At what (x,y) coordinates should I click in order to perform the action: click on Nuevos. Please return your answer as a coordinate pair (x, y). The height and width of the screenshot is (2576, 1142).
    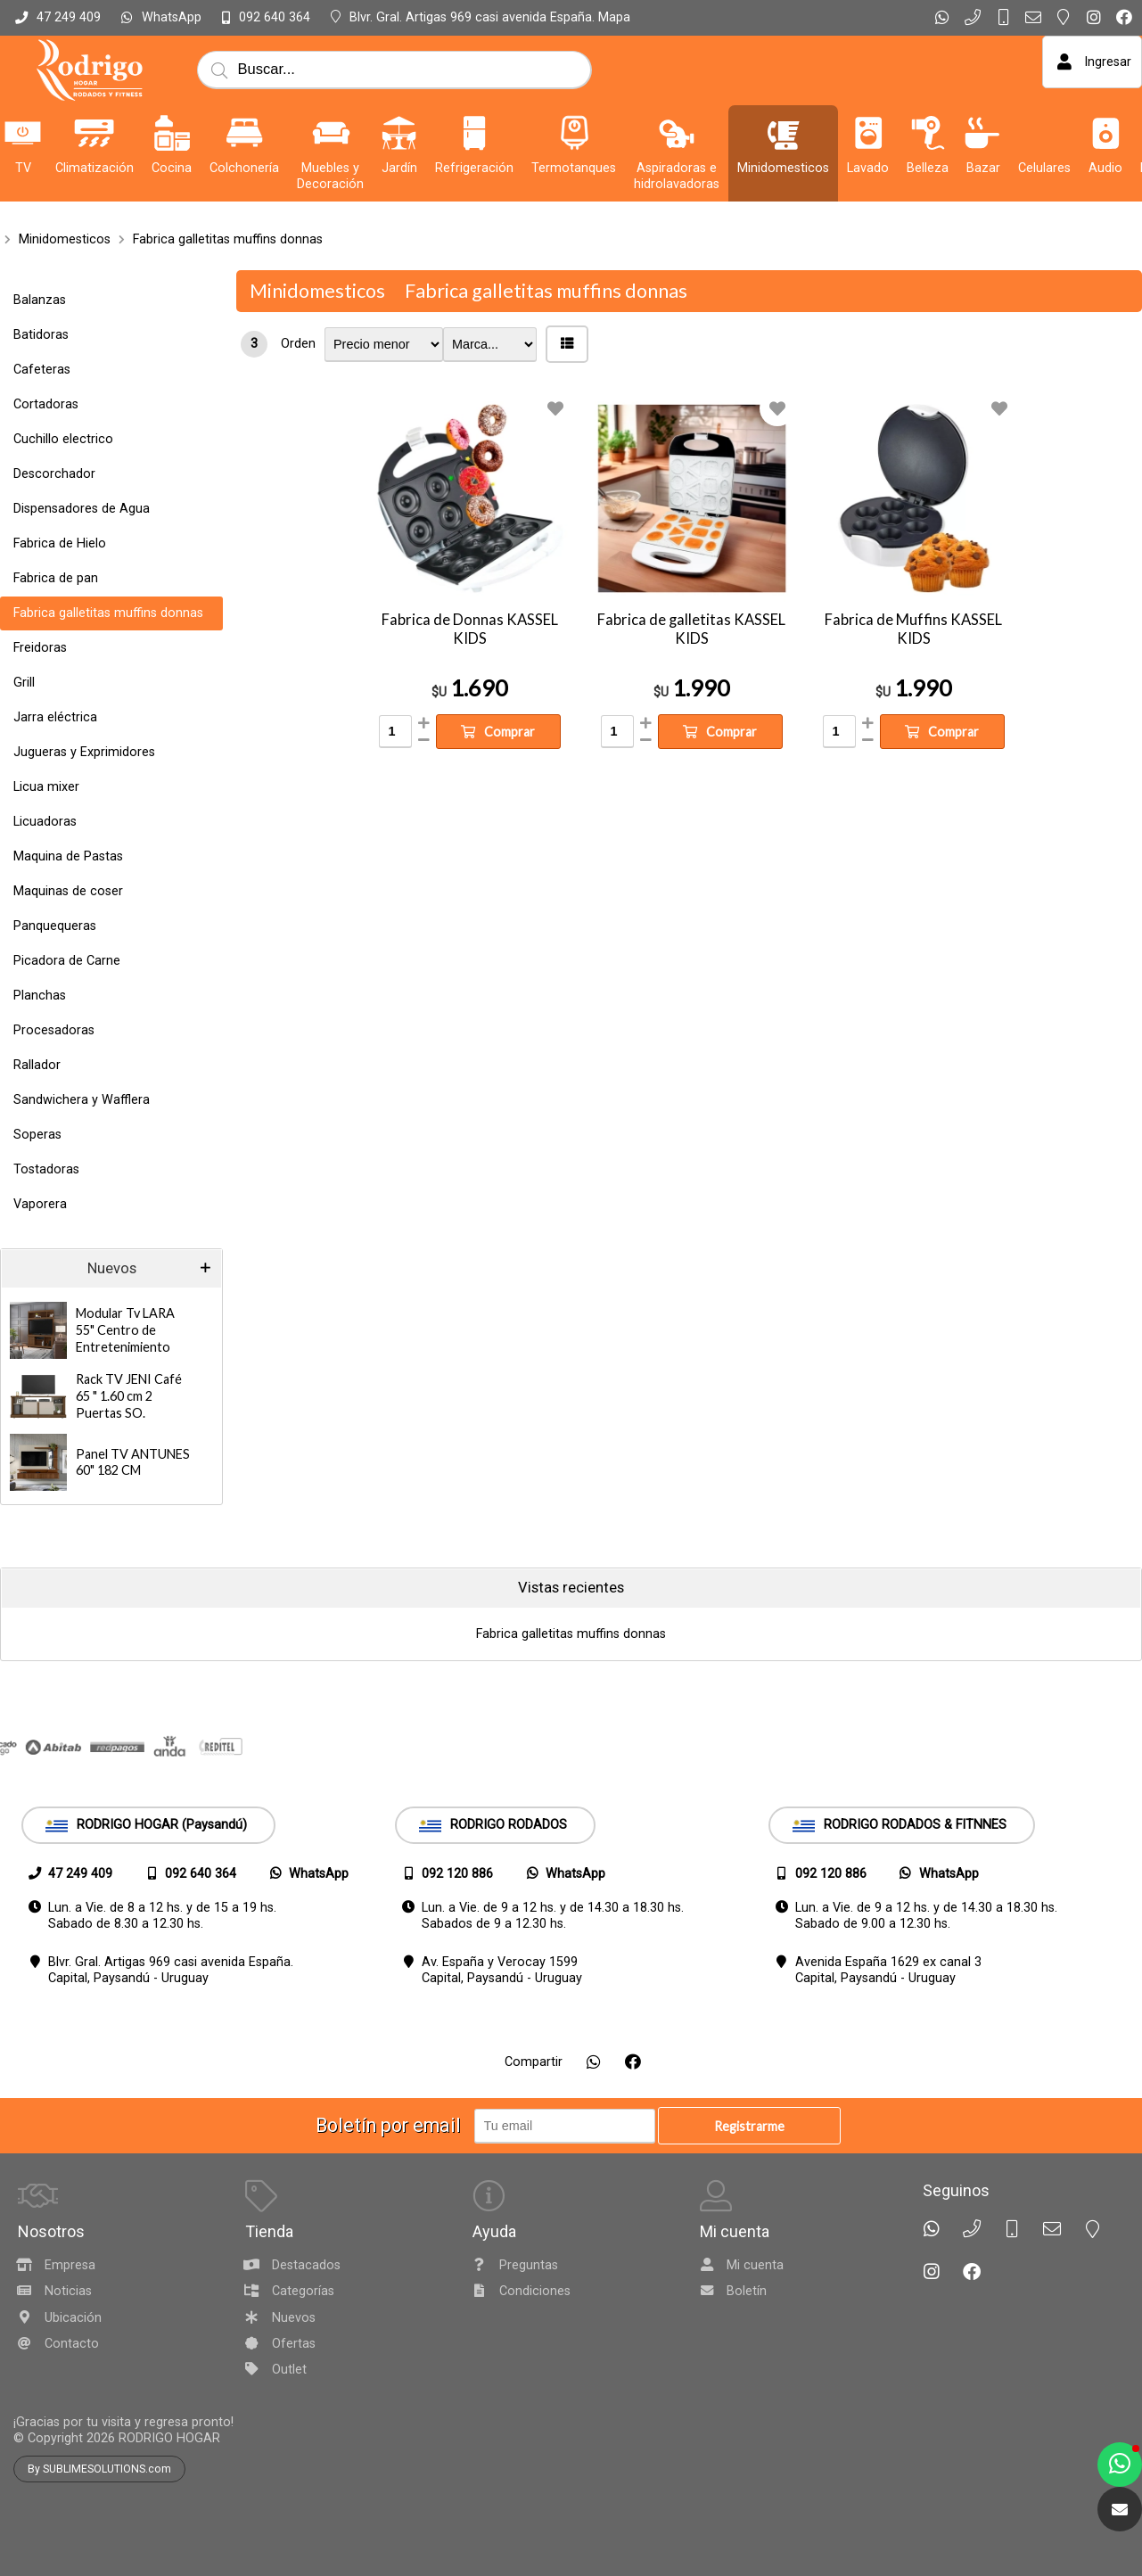
    Looking at the image, I should click on (111, 1268).